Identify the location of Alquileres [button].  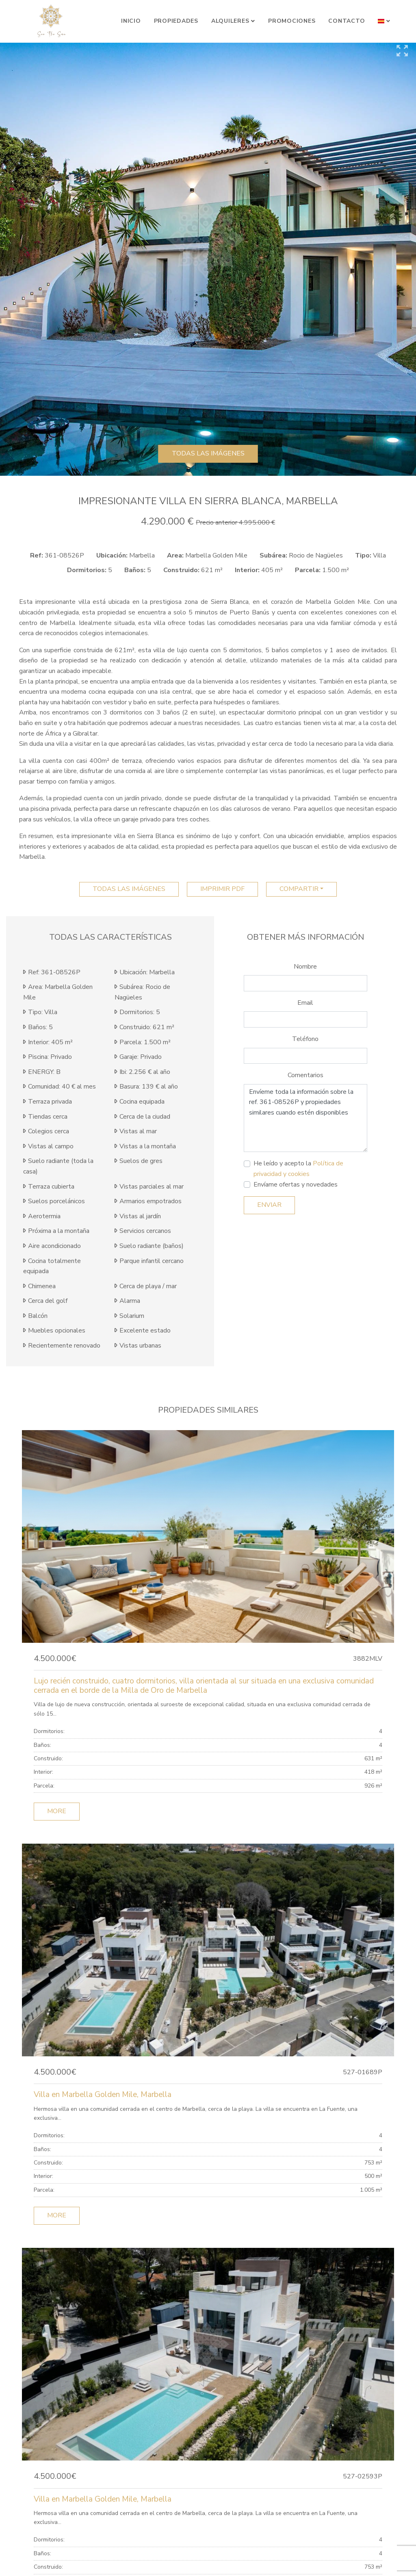
(230, 21).